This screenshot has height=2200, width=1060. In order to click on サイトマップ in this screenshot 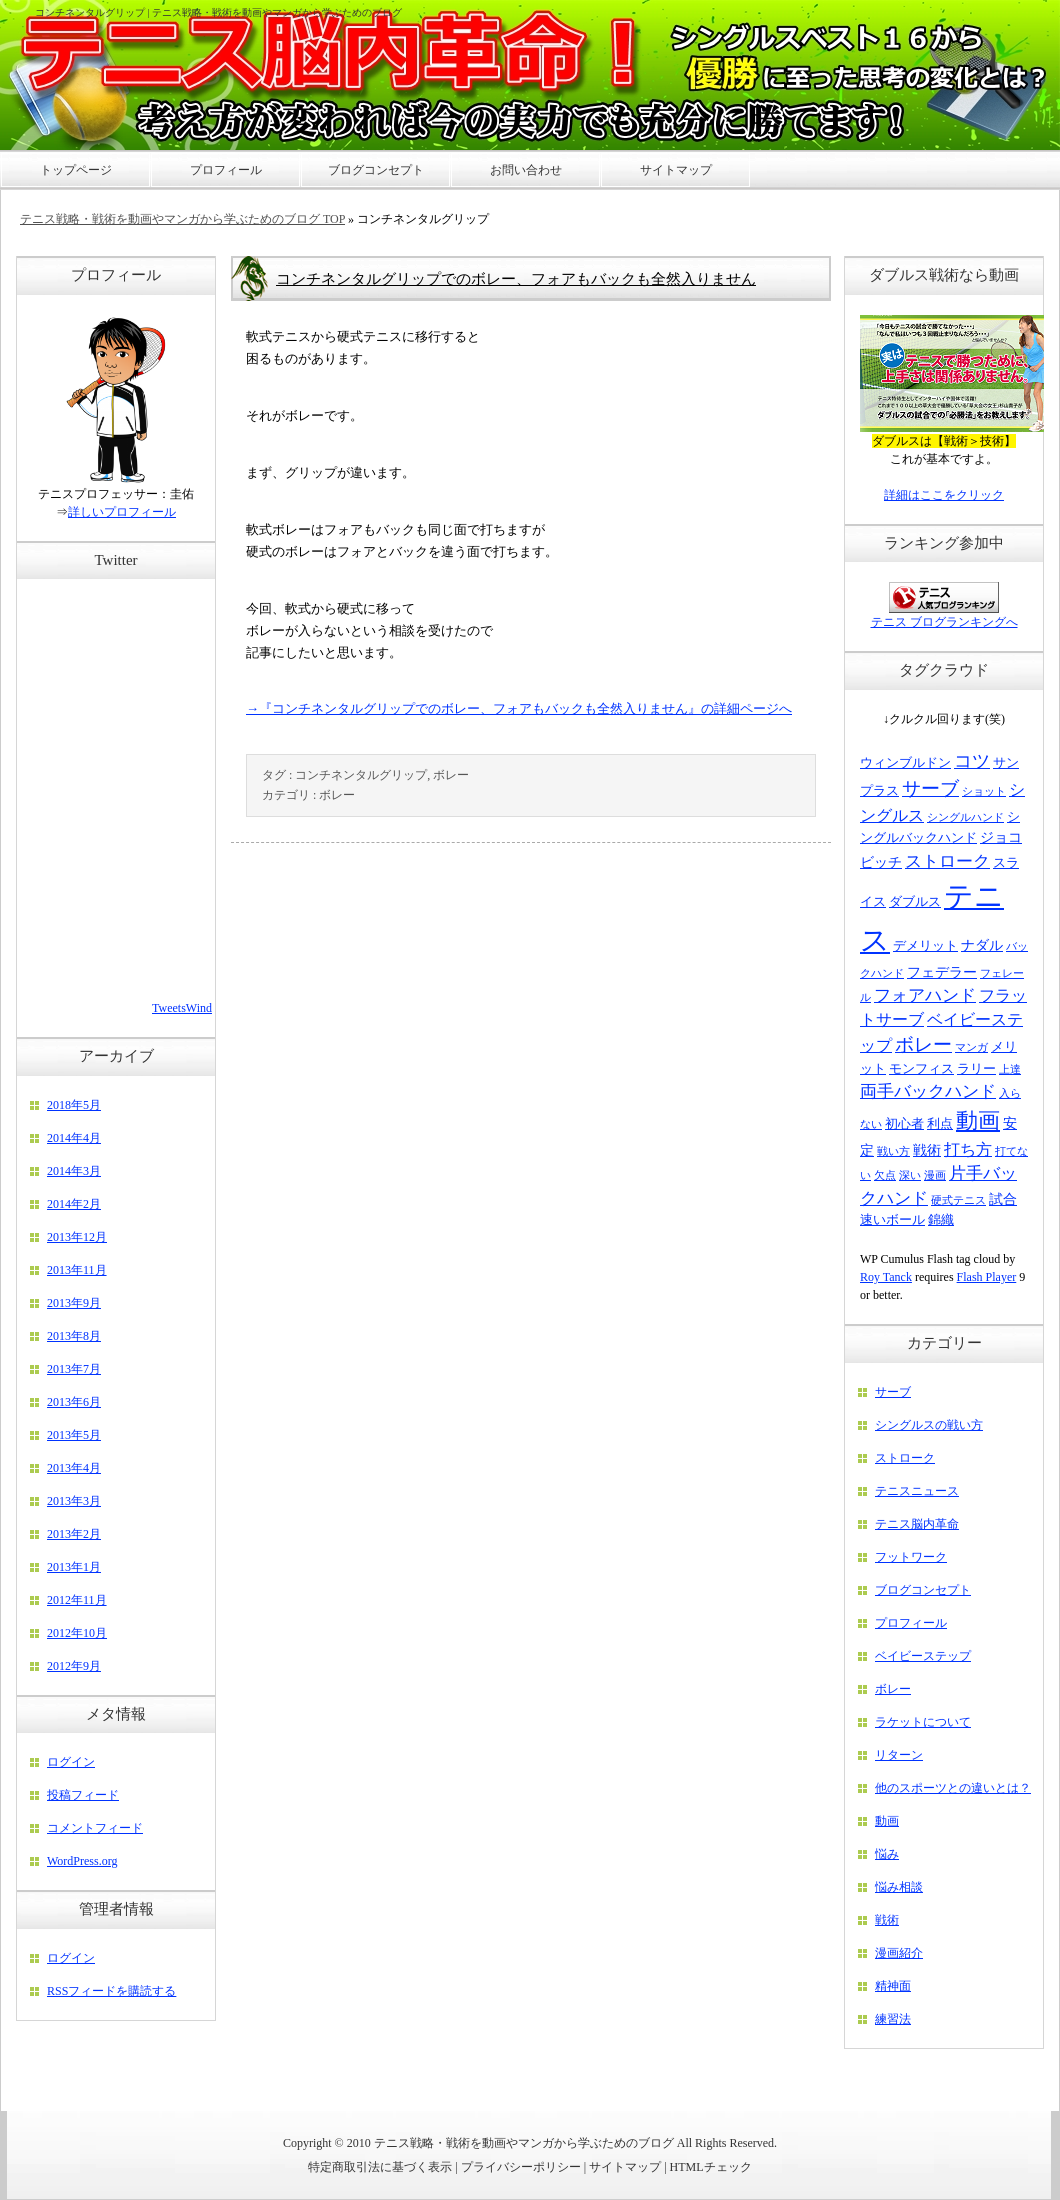, I will do `click(625, 2167)`.